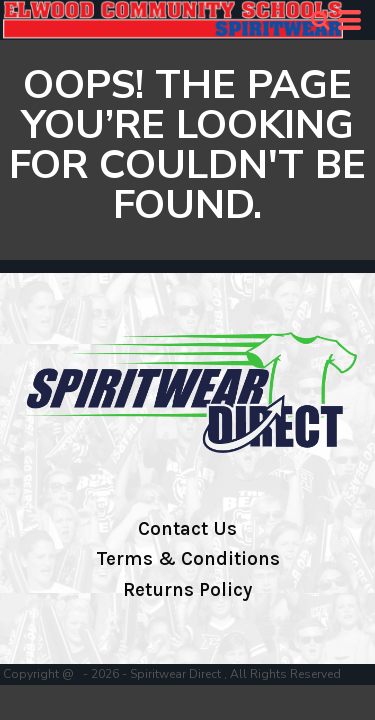  I want to click on [button], so click(320, 20).